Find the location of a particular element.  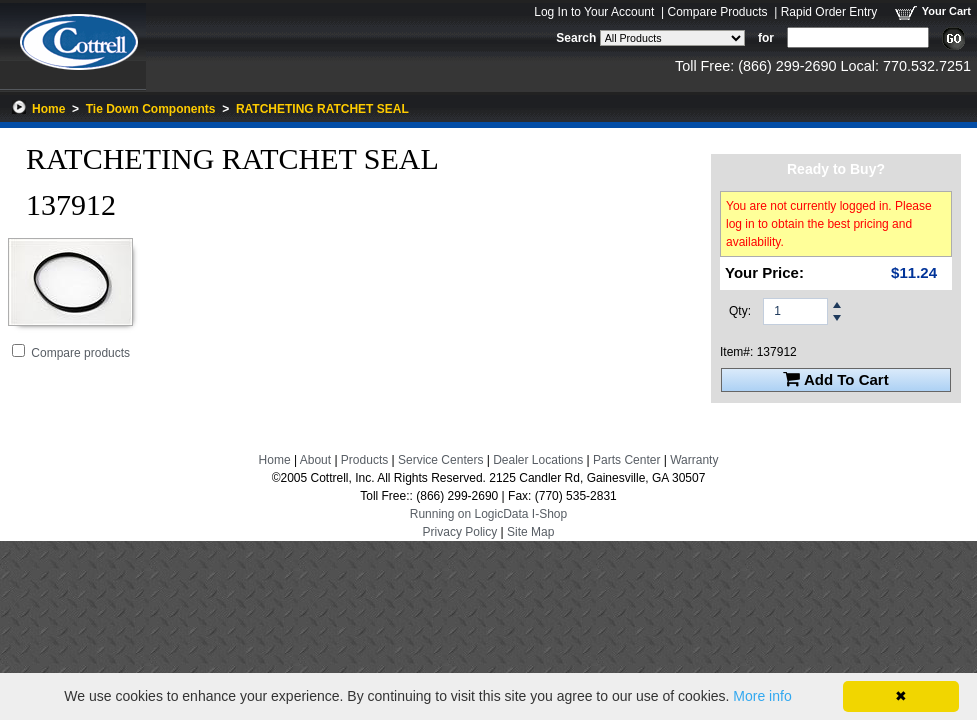

Service Centers is located at coordinates (440, 460).